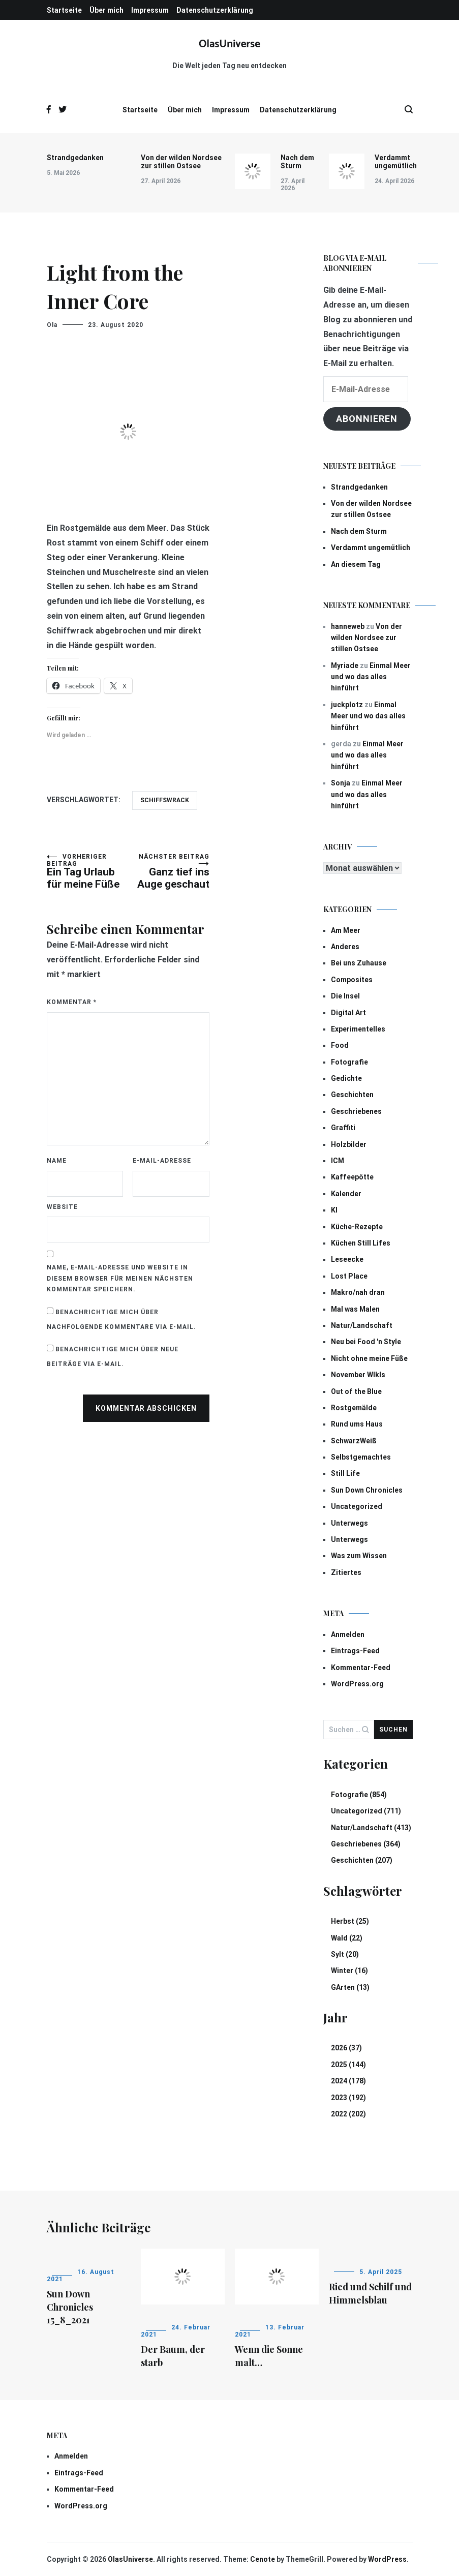 Image resolution: width=459 pixels, height=2576 pixels. What do you see at coordinates (120, 1278) in the screenshot?
I see `Name, E-Mail-Adresse und Website in diesem Browser für meinen nächsten Kommentar speichern.` at bounding box center [120, 1278].